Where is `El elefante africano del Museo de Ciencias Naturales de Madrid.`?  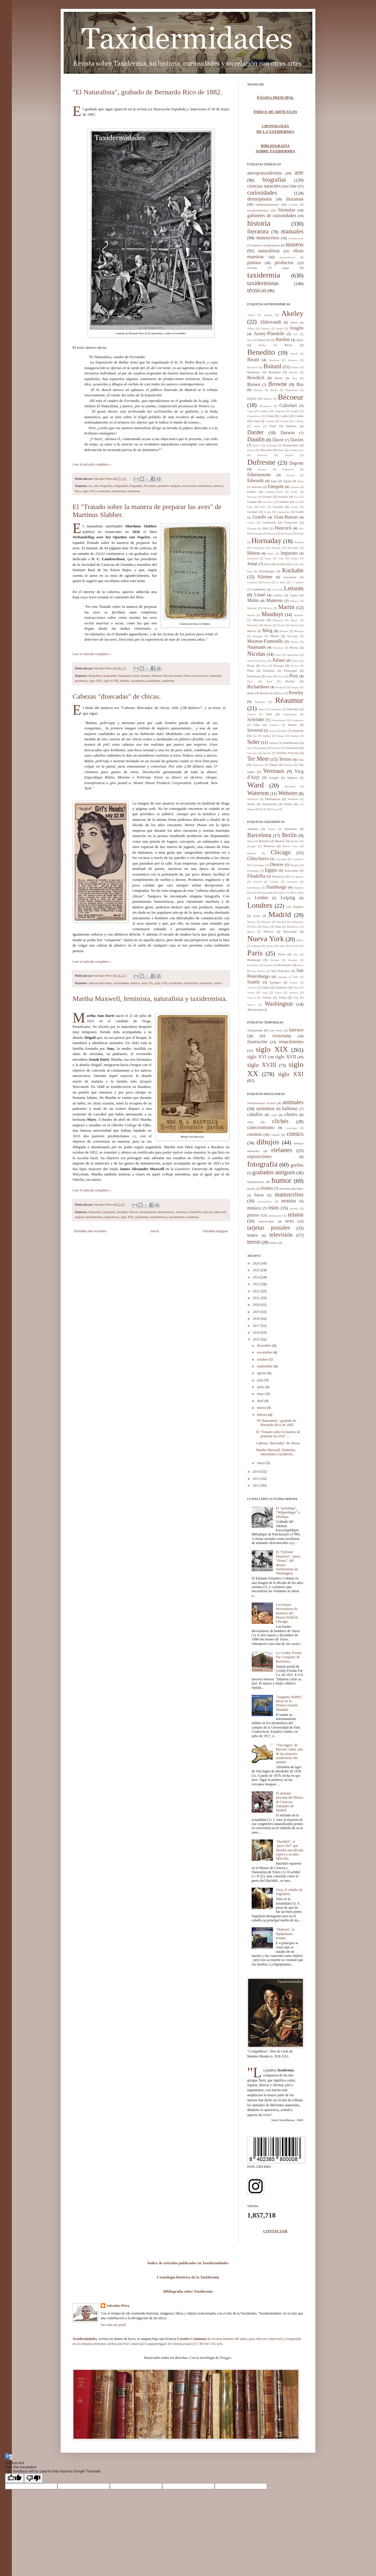
El elefante africano del Museo de Ciencias Naturales de Madrid. is located at coordinates (289, 1802).